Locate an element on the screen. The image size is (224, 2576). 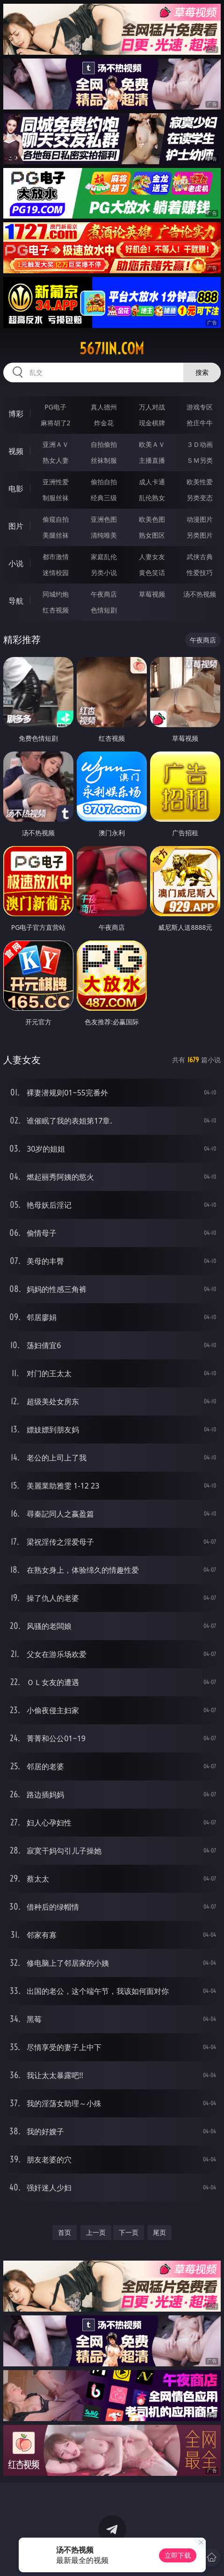
亚洲色图 is located at coordinates (104, 519).